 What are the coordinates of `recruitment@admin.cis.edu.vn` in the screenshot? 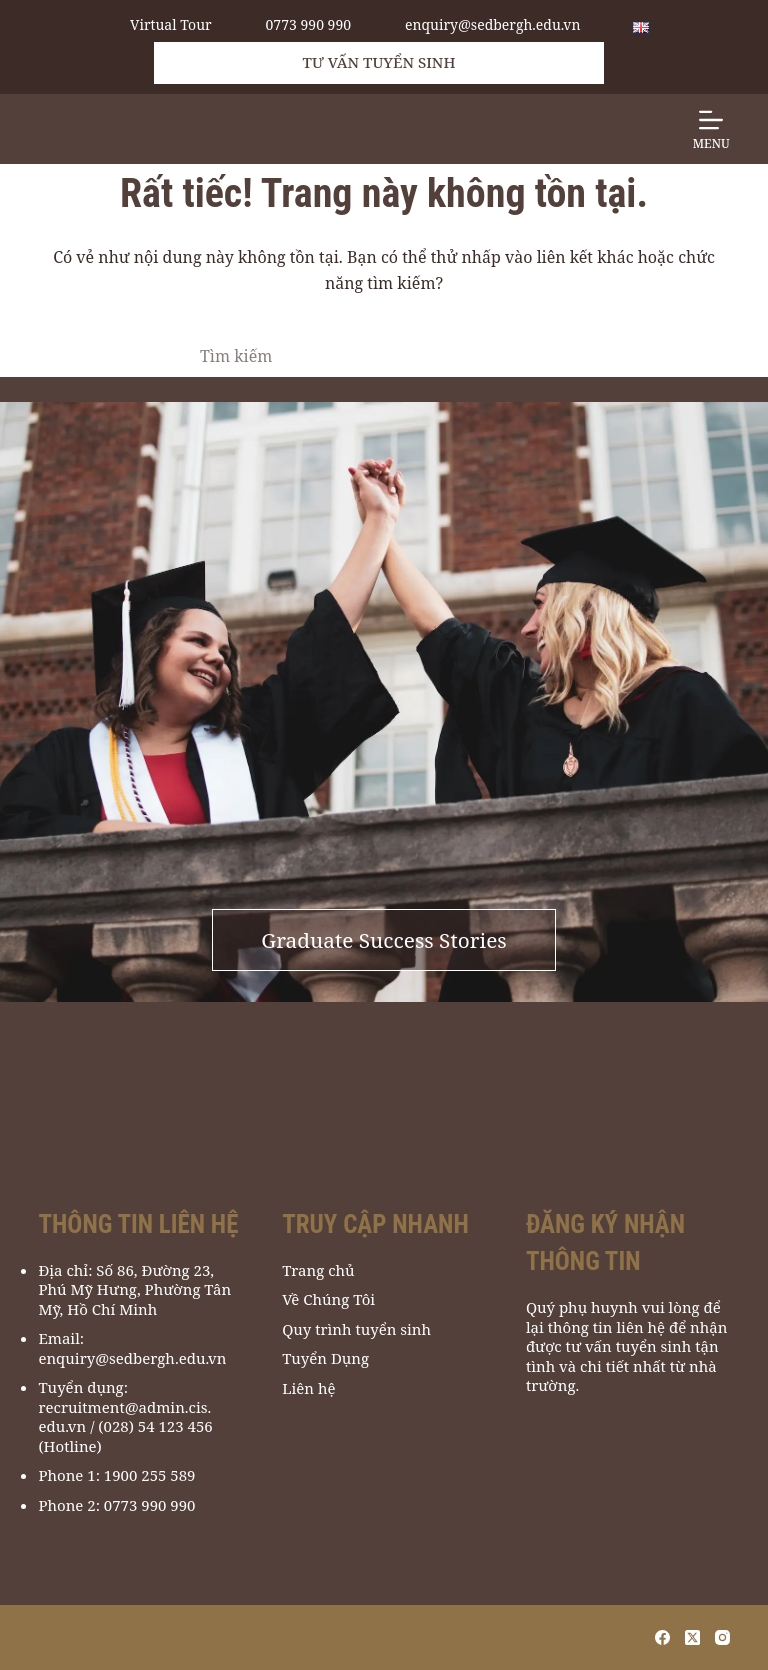 It's located at (124, 1417).